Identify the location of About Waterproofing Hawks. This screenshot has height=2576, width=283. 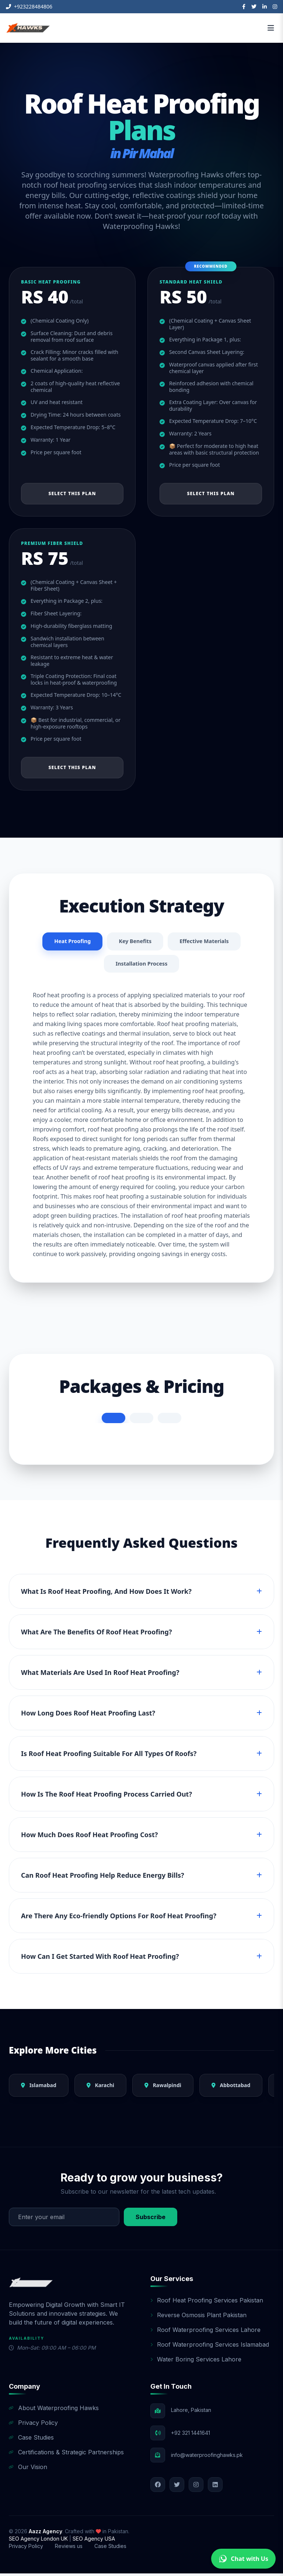
(54, 2410).